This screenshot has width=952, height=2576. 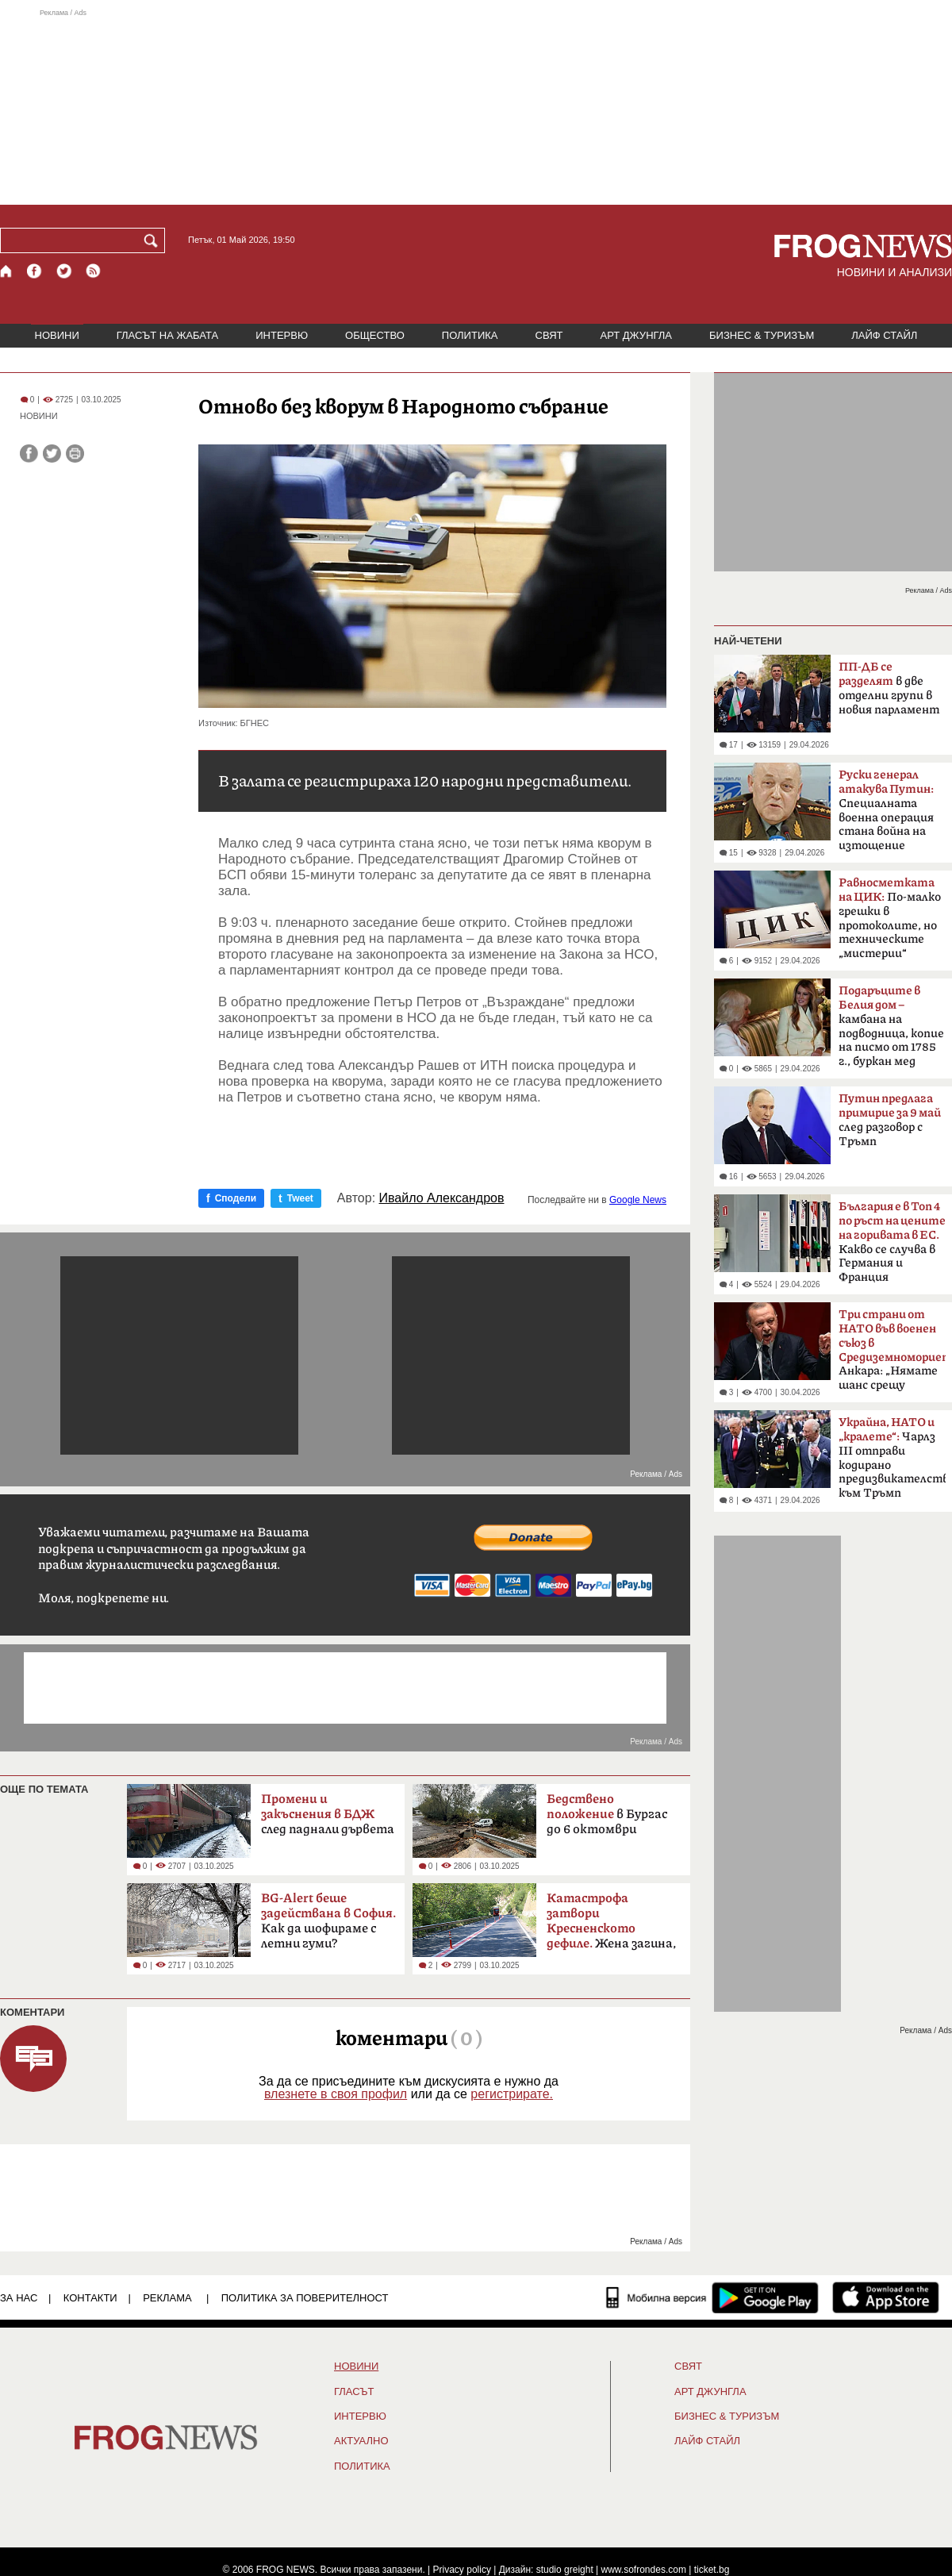 What do you see at coordinates (375, 335) in the screenshot?
I see `ОБЩЕСТВО` at bounding box center [375, 335].